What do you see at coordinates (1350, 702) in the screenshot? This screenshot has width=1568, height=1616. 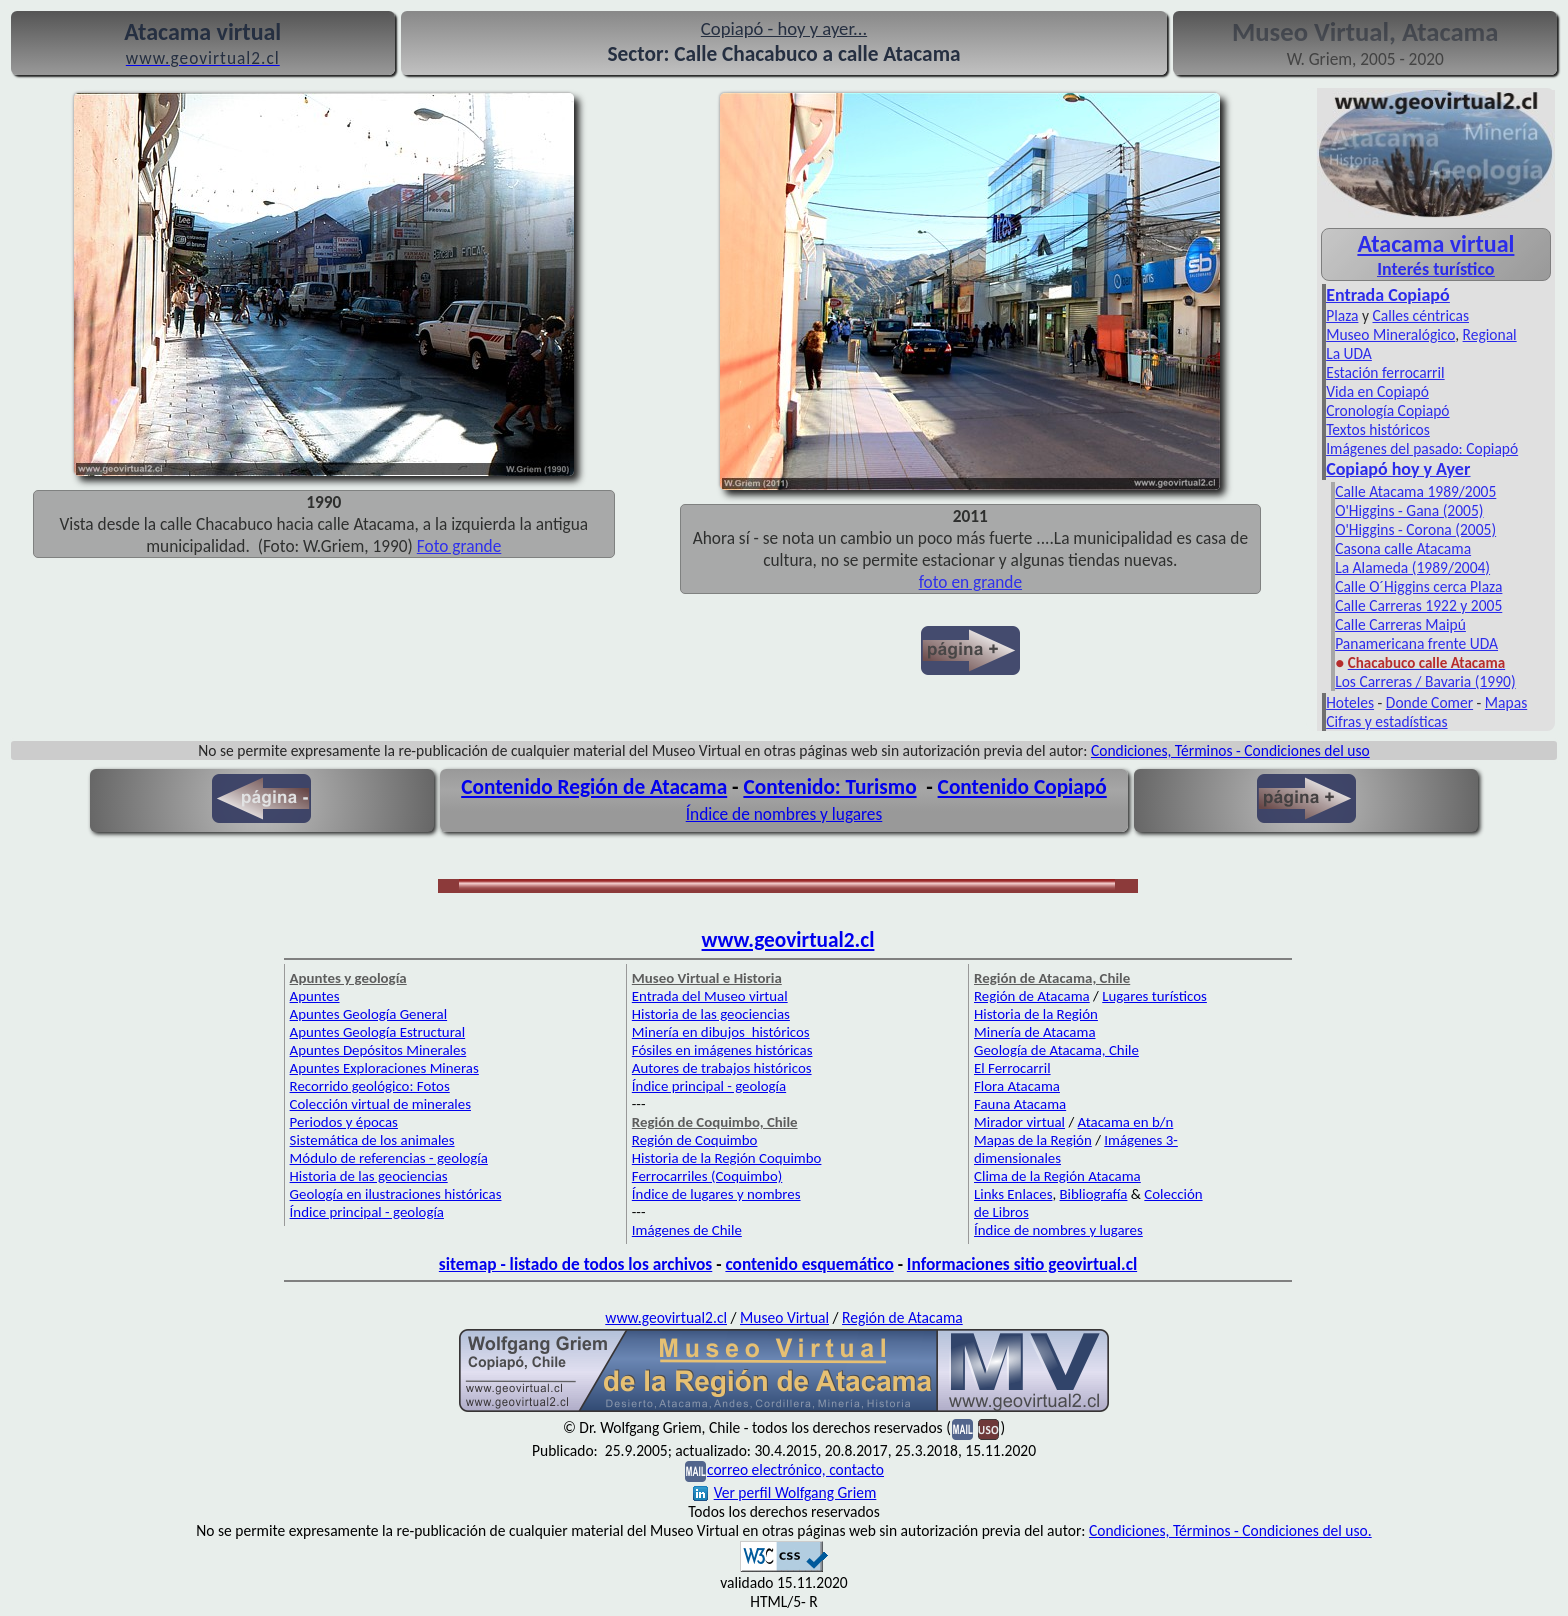 I see `Hoteles` at bounding box center [1350, 702].